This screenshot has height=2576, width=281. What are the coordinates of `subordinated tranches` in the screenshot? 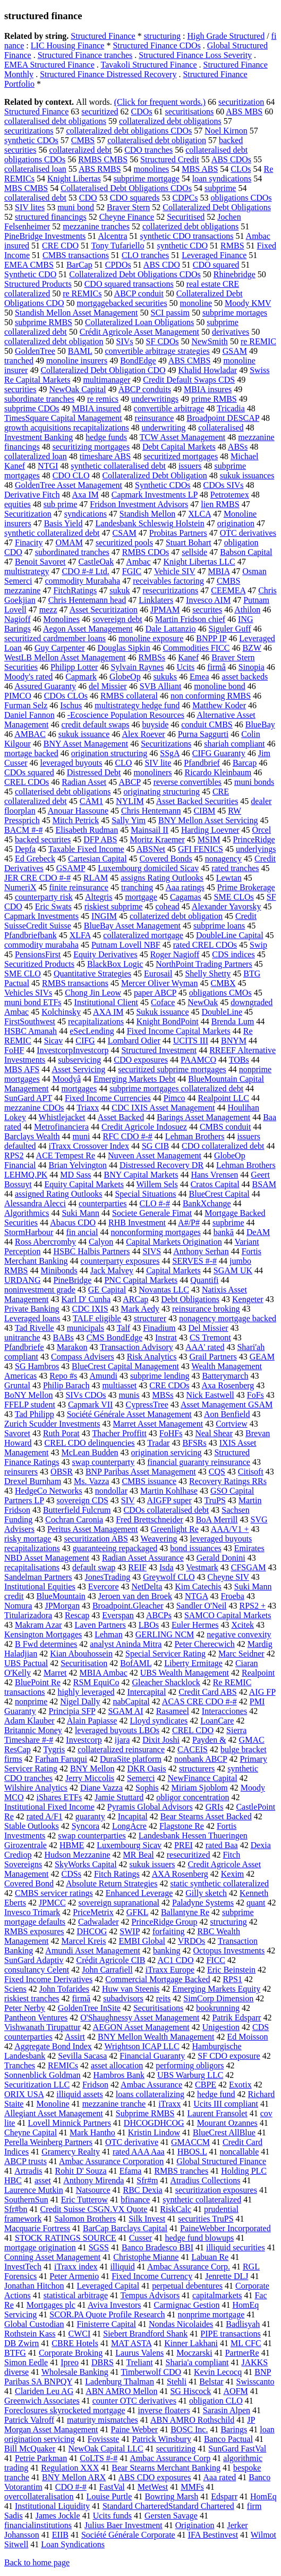 It's located at (72, 552).